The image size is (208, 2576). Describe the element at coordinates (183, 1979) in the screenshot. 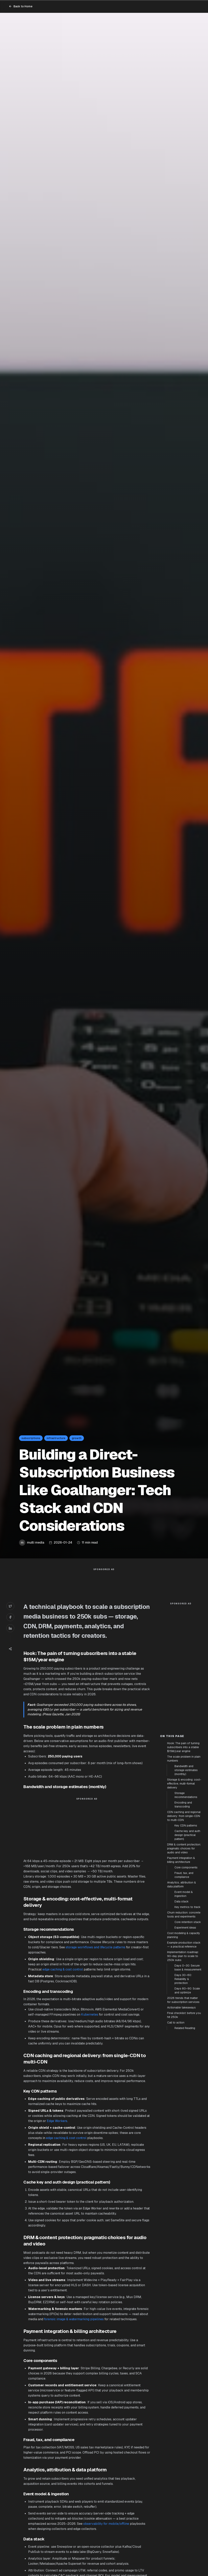

I see `Days 30–60: Reliability & protection` at that location.